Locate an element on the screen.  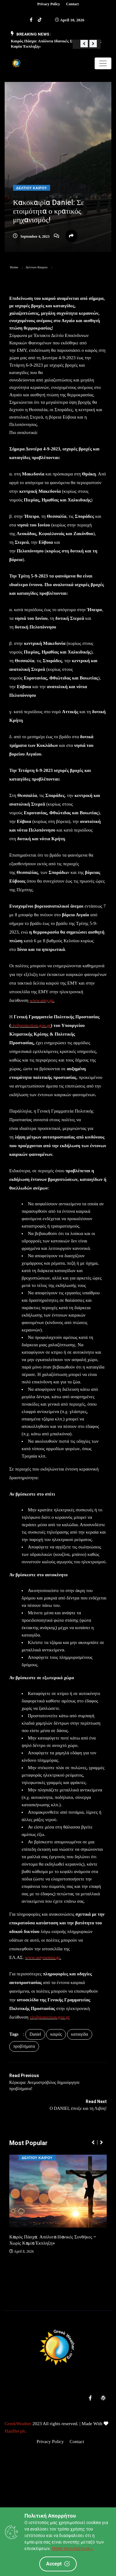
www.astynomia.gr is located at coordinates (42, 1957).